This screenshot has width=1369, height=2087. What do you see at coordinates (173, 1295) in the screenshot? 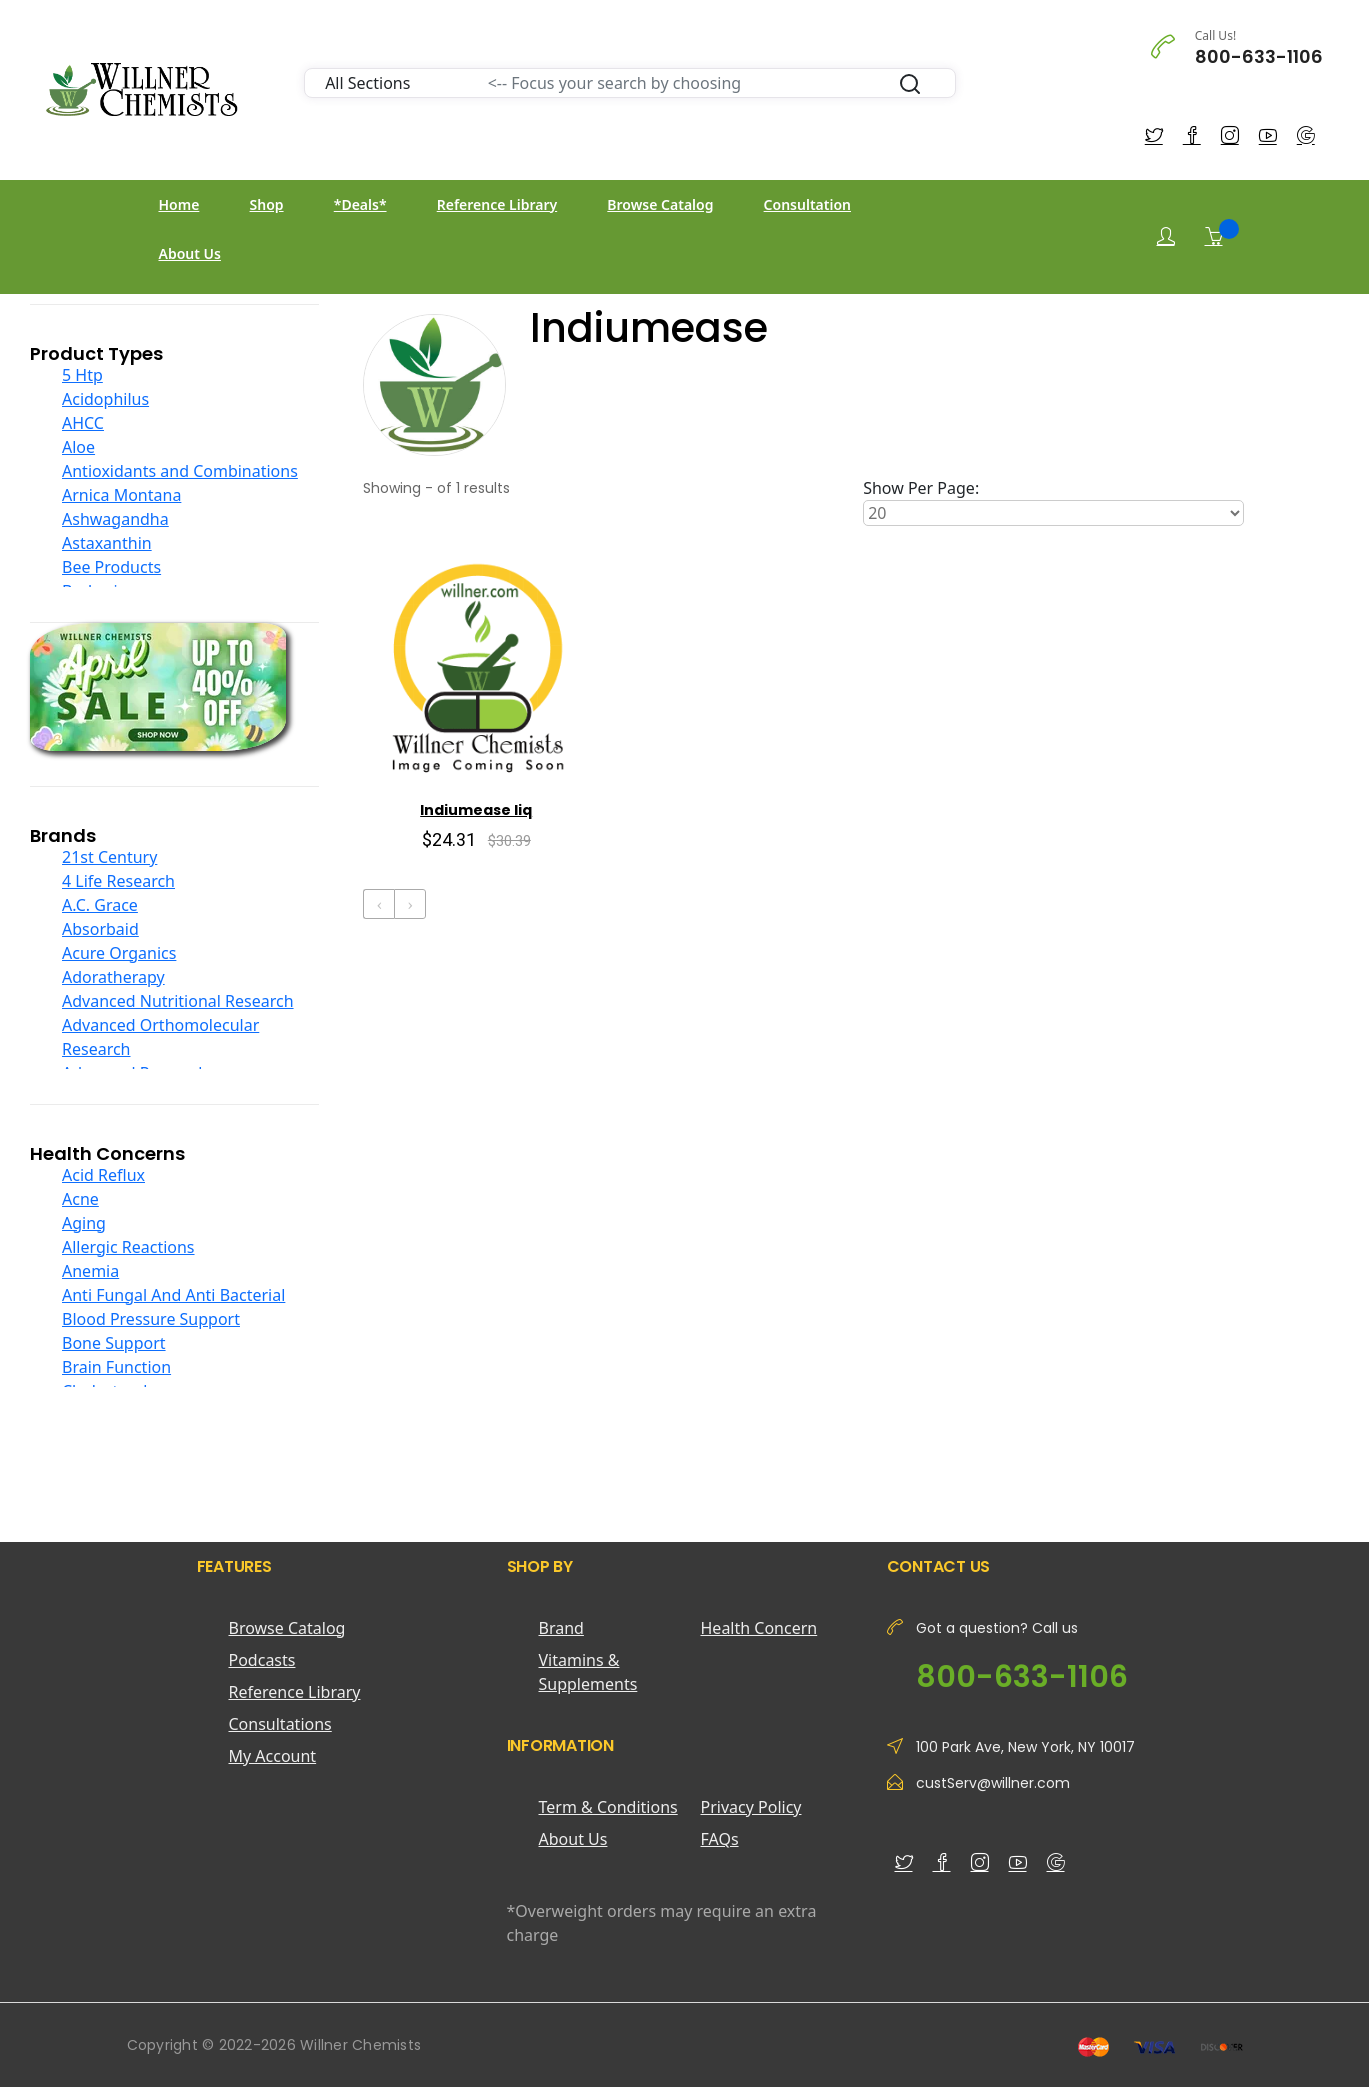
I see `Anti Fungal And Anti Bacterial` at bounding box center [173, 1295].